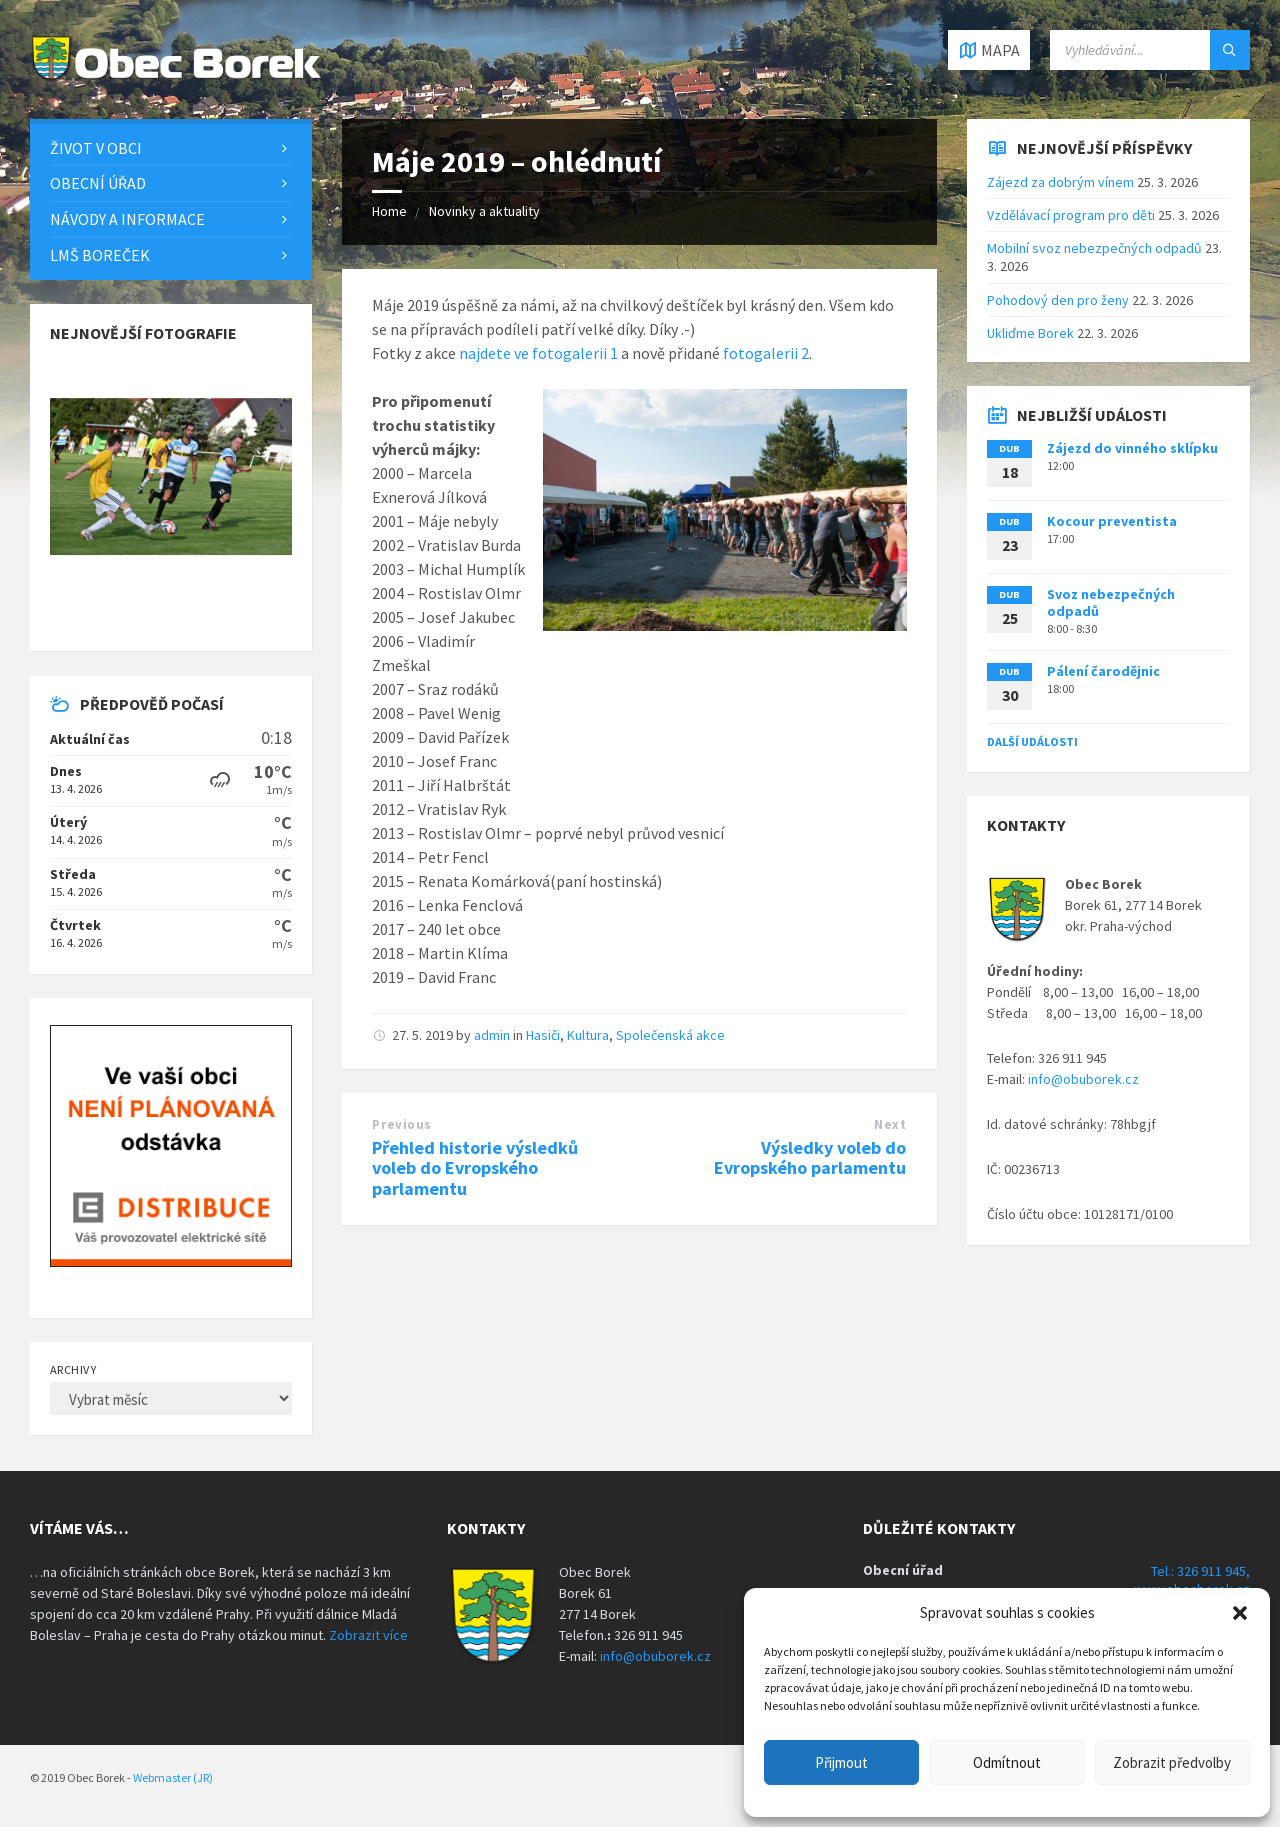 The width and height of the screenshot is (1280, 1827). What do you see at coordinates (1103, 671) in the screenshot?
I see `Pálení čarodějnic` at bounding box center [1103, 671].